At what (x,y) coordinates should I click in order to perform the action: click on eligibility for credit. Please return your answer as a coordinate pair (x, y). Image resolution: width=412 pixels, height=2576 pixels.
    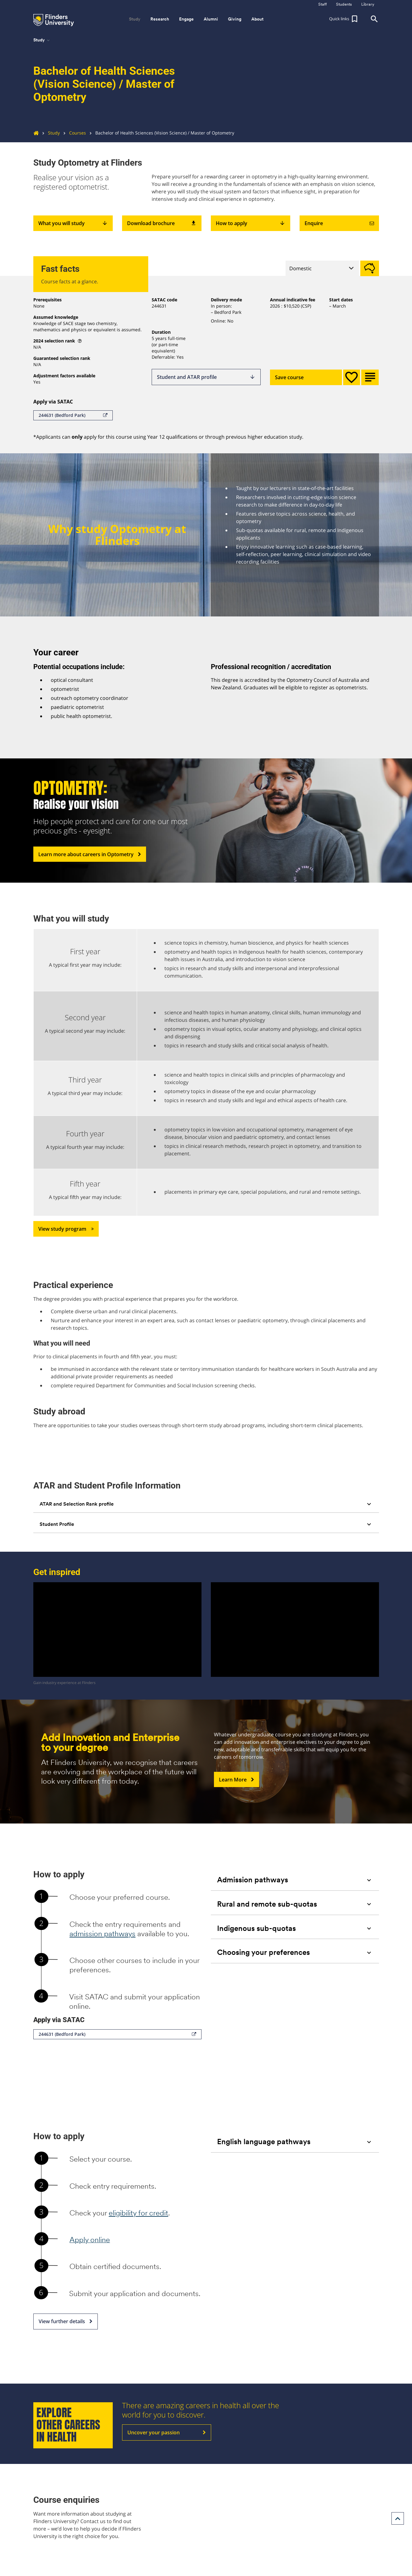
    Looking at the image, I should click on (138, 2212).